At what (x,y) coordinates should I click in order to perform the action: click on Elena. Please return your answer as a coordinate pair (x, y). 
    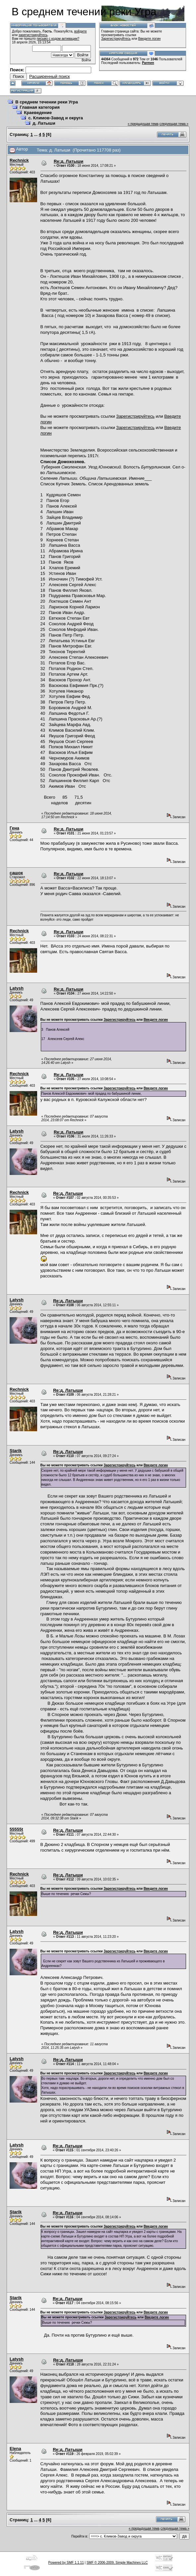
    Looking at the image, I should click on (15, 2448).